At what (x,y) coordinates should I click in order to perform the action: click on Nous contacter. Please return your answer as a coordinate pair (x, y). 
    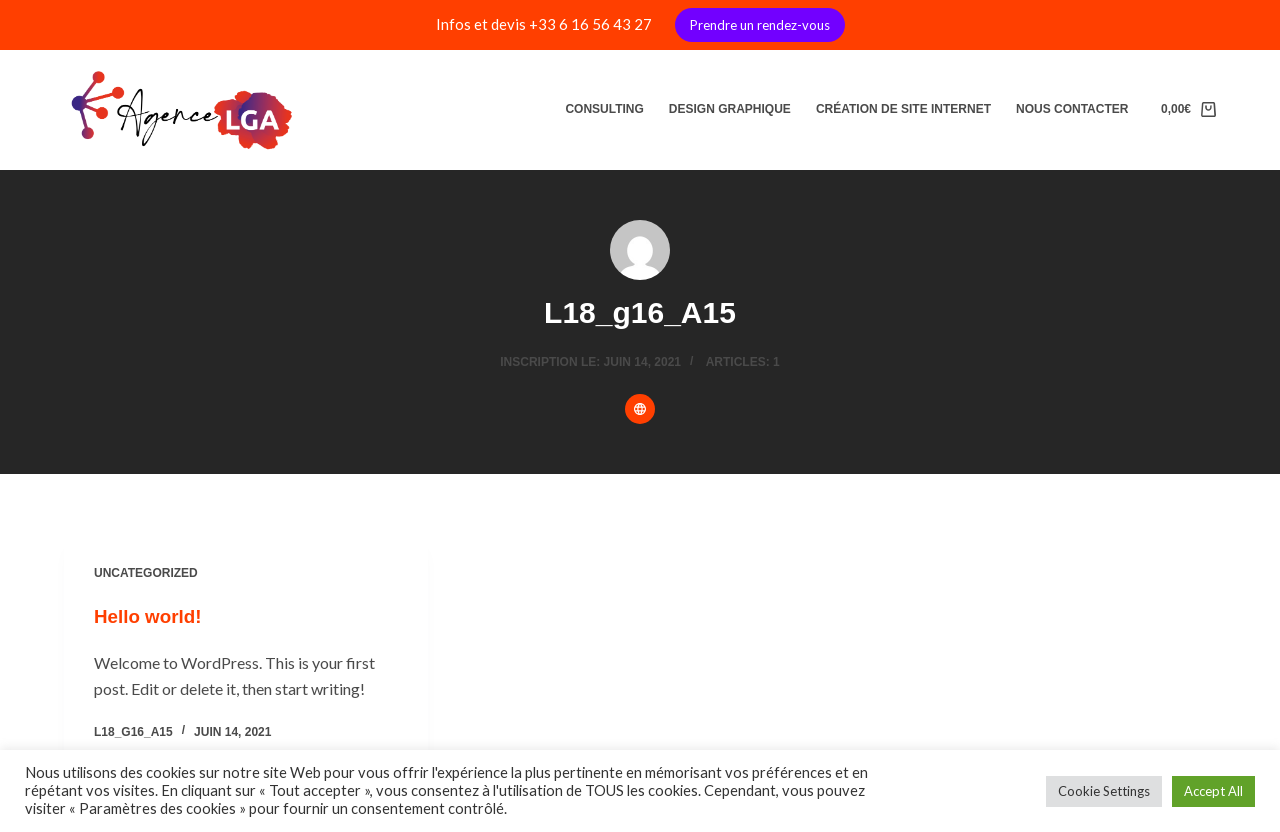
    Looking at the image, I should click on (1072, 109).